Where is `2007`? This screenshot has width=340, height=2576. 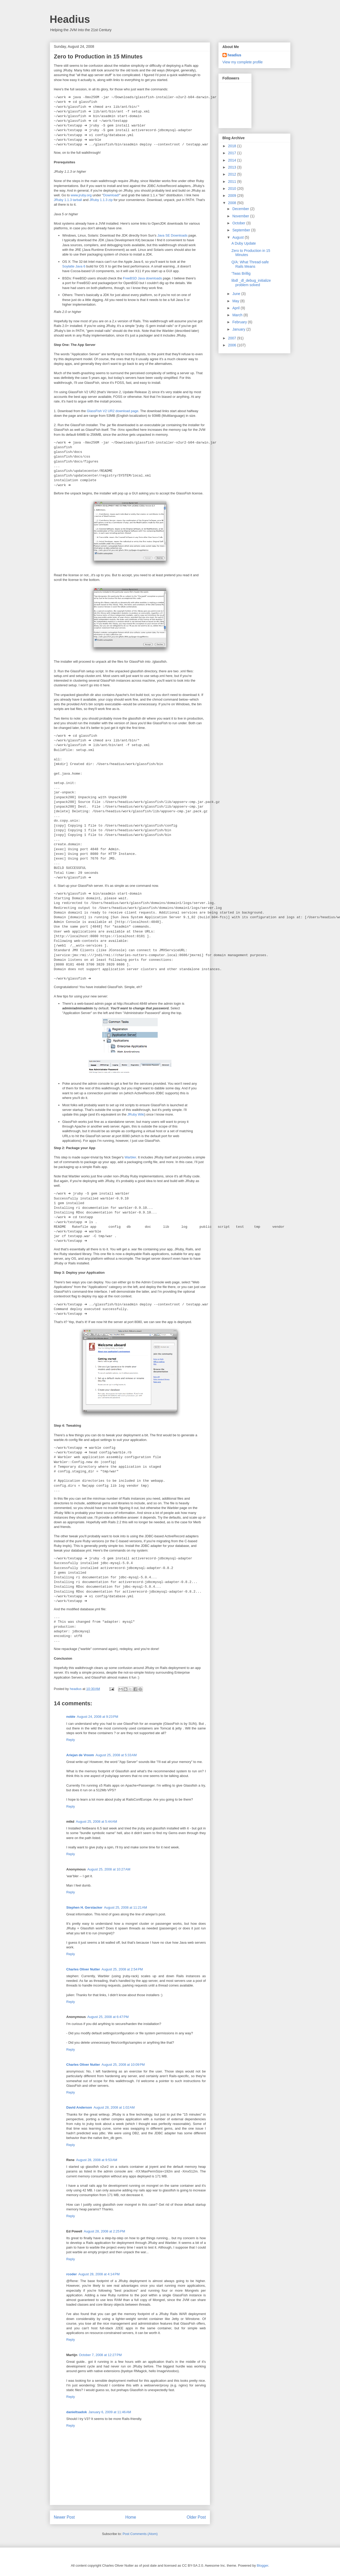
2007 is located at coordinates (232, 338).